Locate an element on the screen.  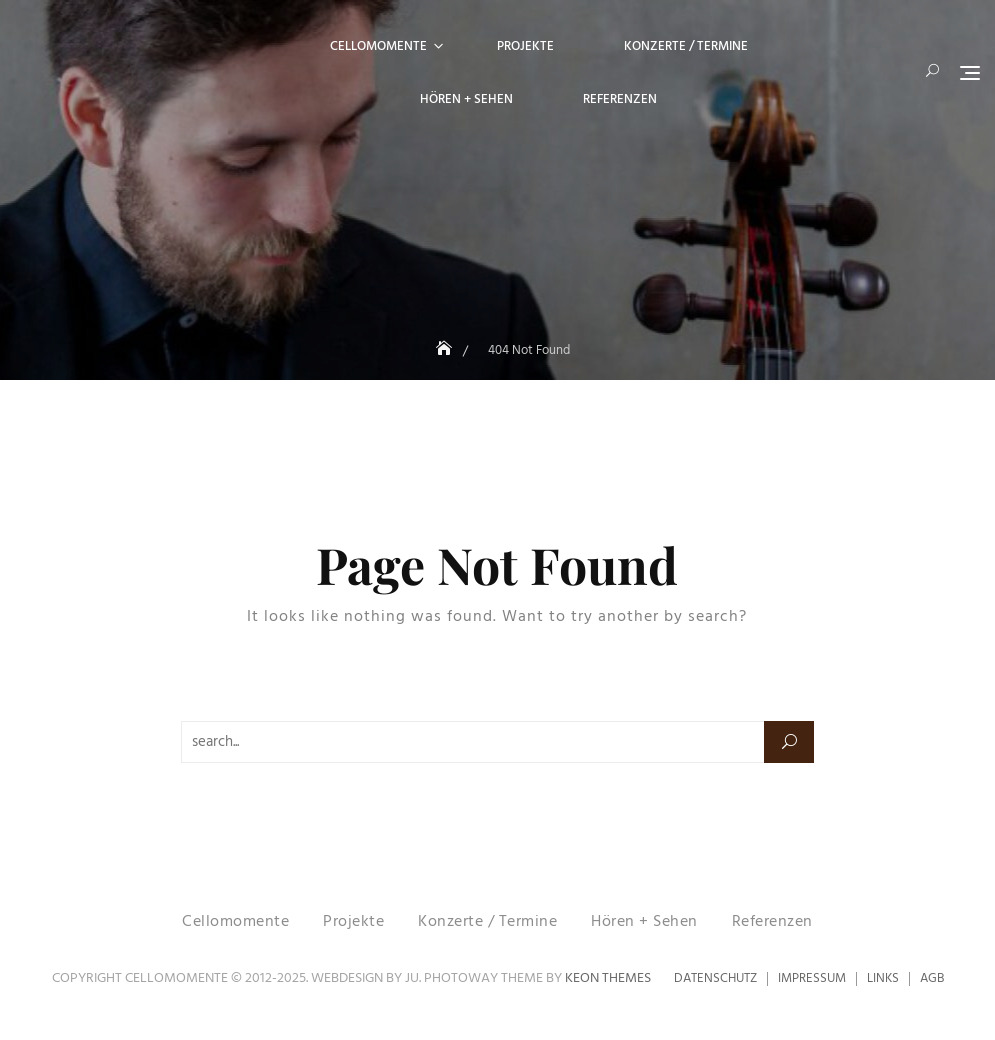
Impressum is located at coordinates (812, 978).